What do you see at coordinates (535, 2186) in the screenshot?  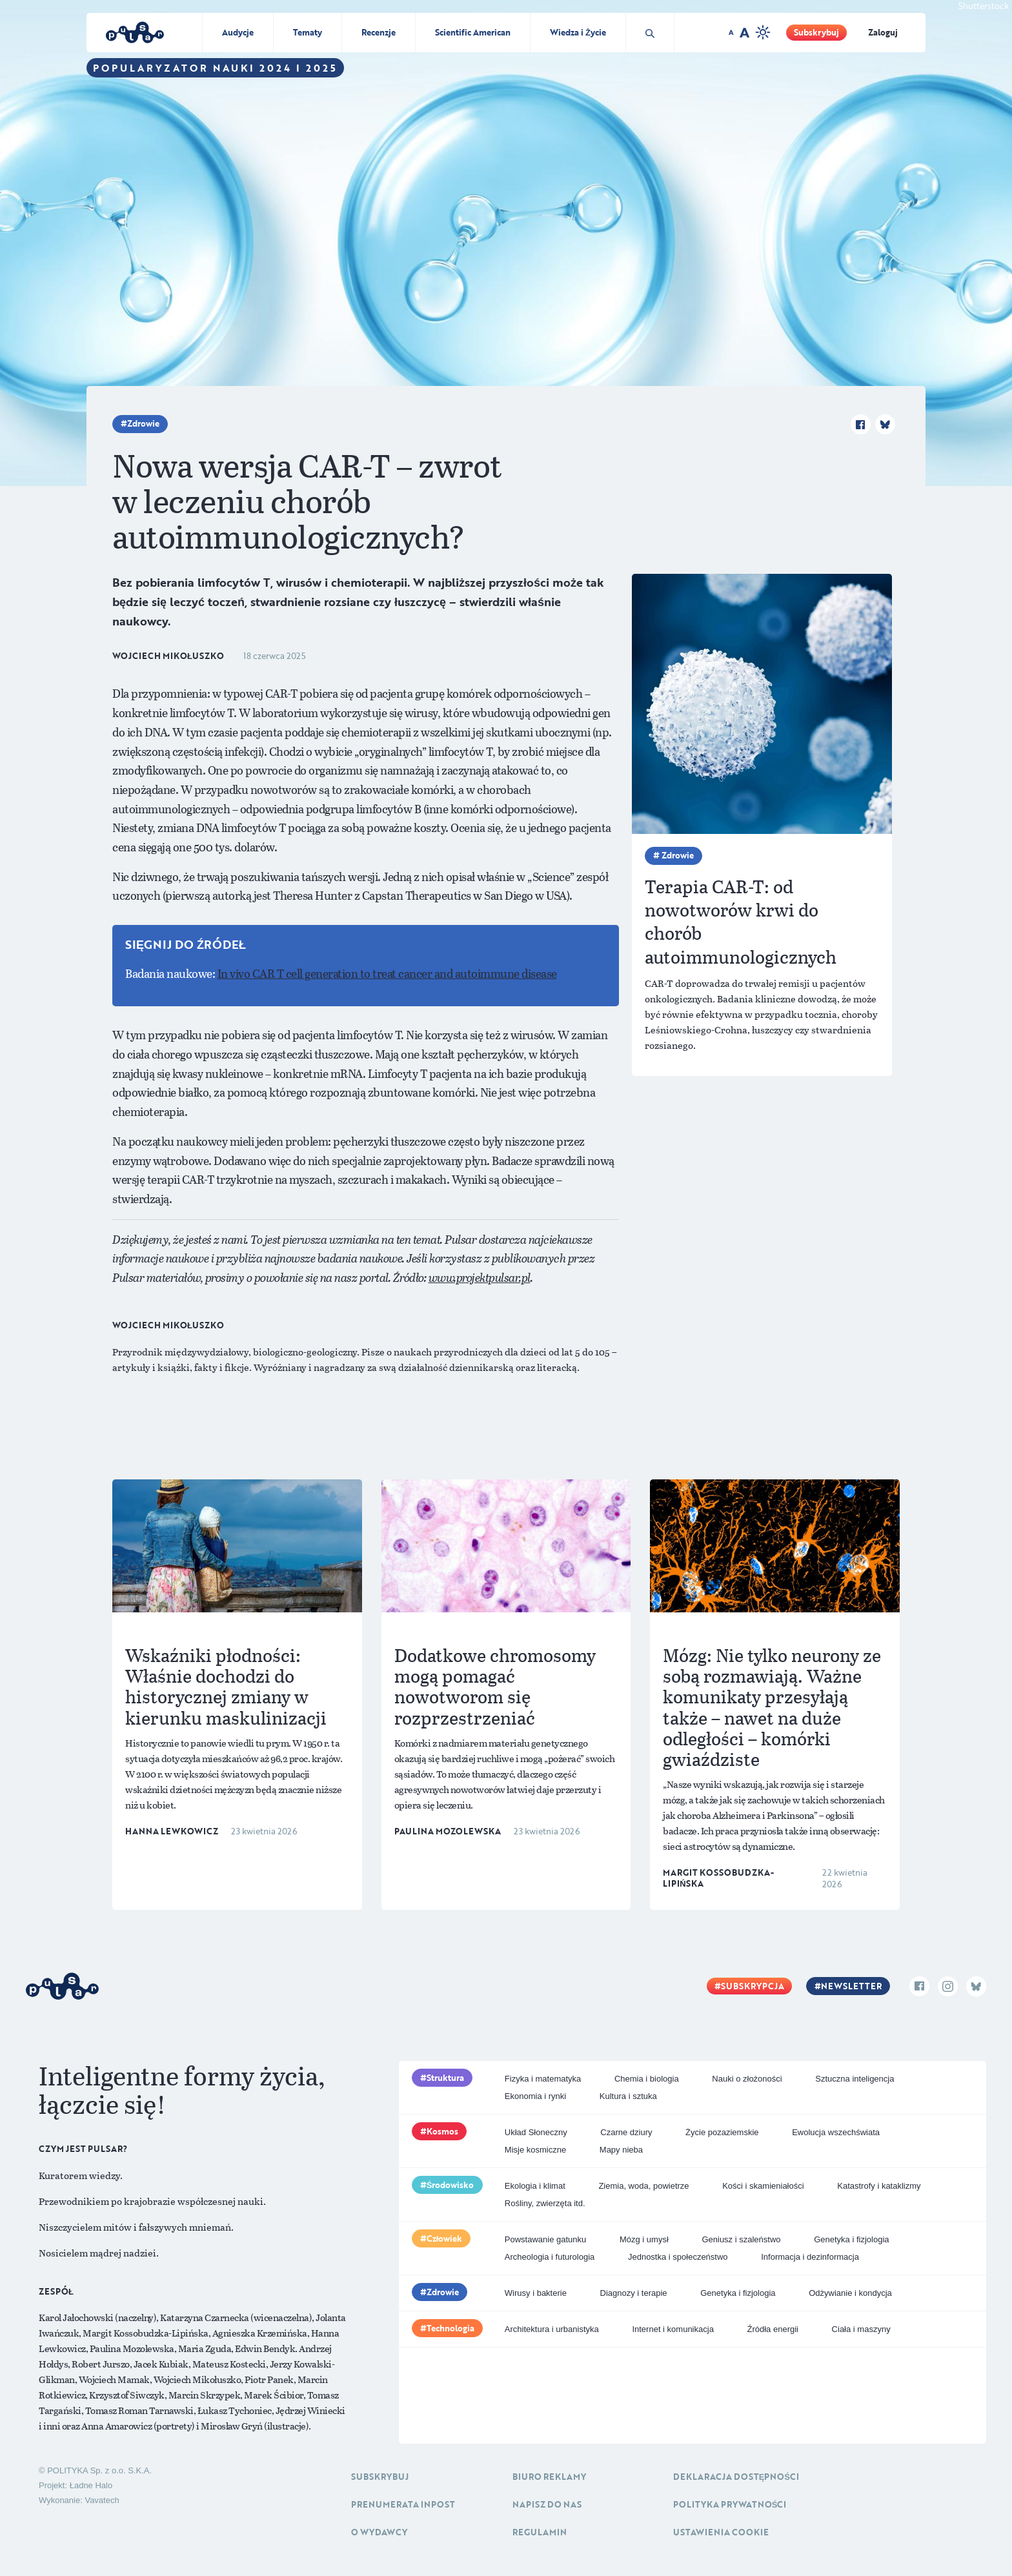 I see `Ekologia i klimat` at bounding box center [535, 2186].